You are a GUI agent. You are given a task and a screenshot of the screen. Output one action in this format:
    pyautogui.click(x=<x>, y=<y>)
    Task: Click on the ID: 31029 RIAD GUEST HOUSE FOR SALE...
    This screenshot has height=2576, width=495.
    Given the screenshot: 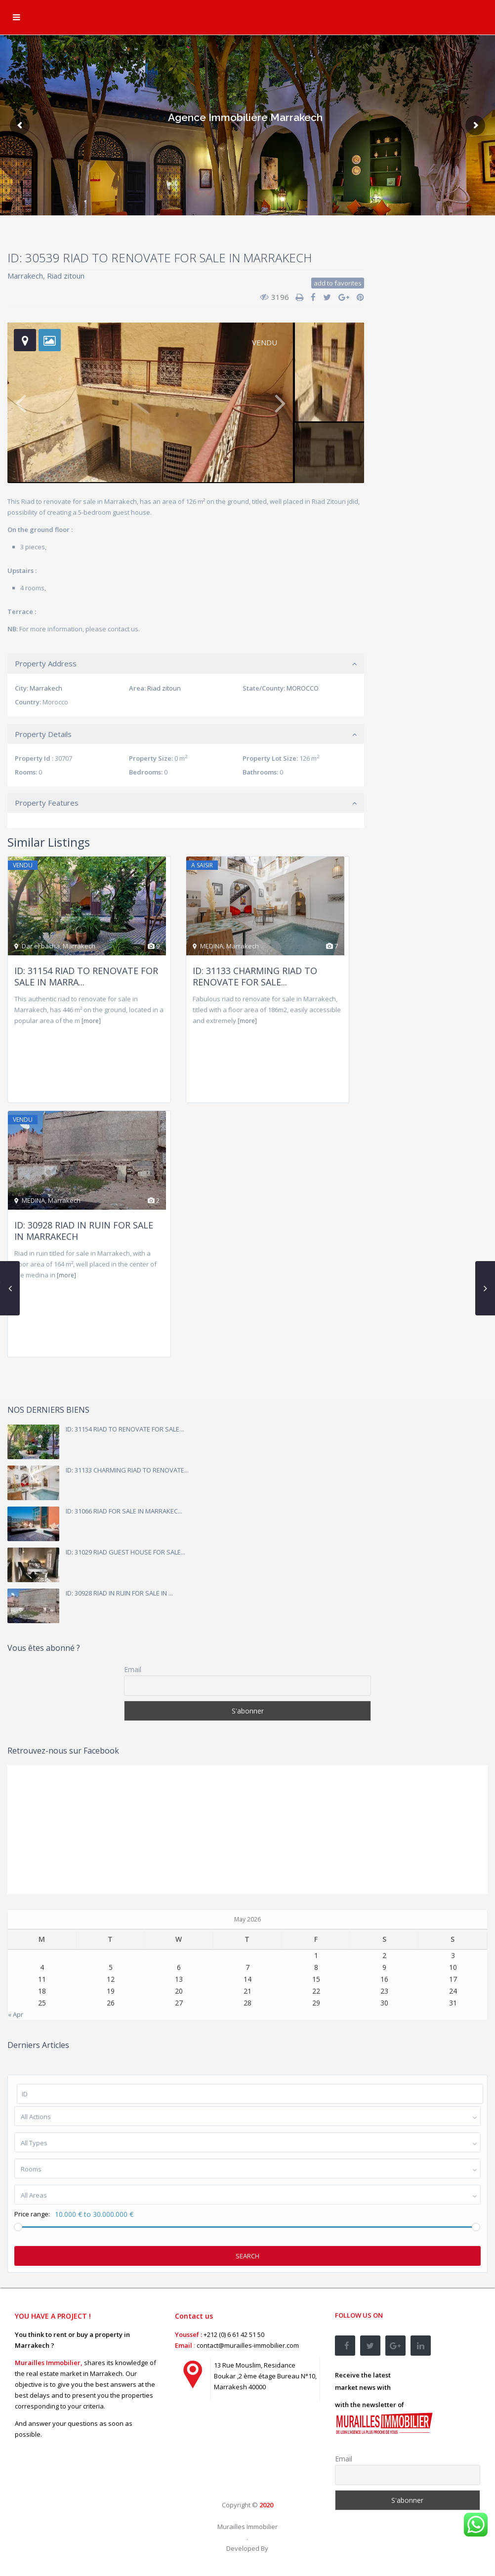 What is the action you would take?
    pyautogui.click(x=125, y=1552)
    